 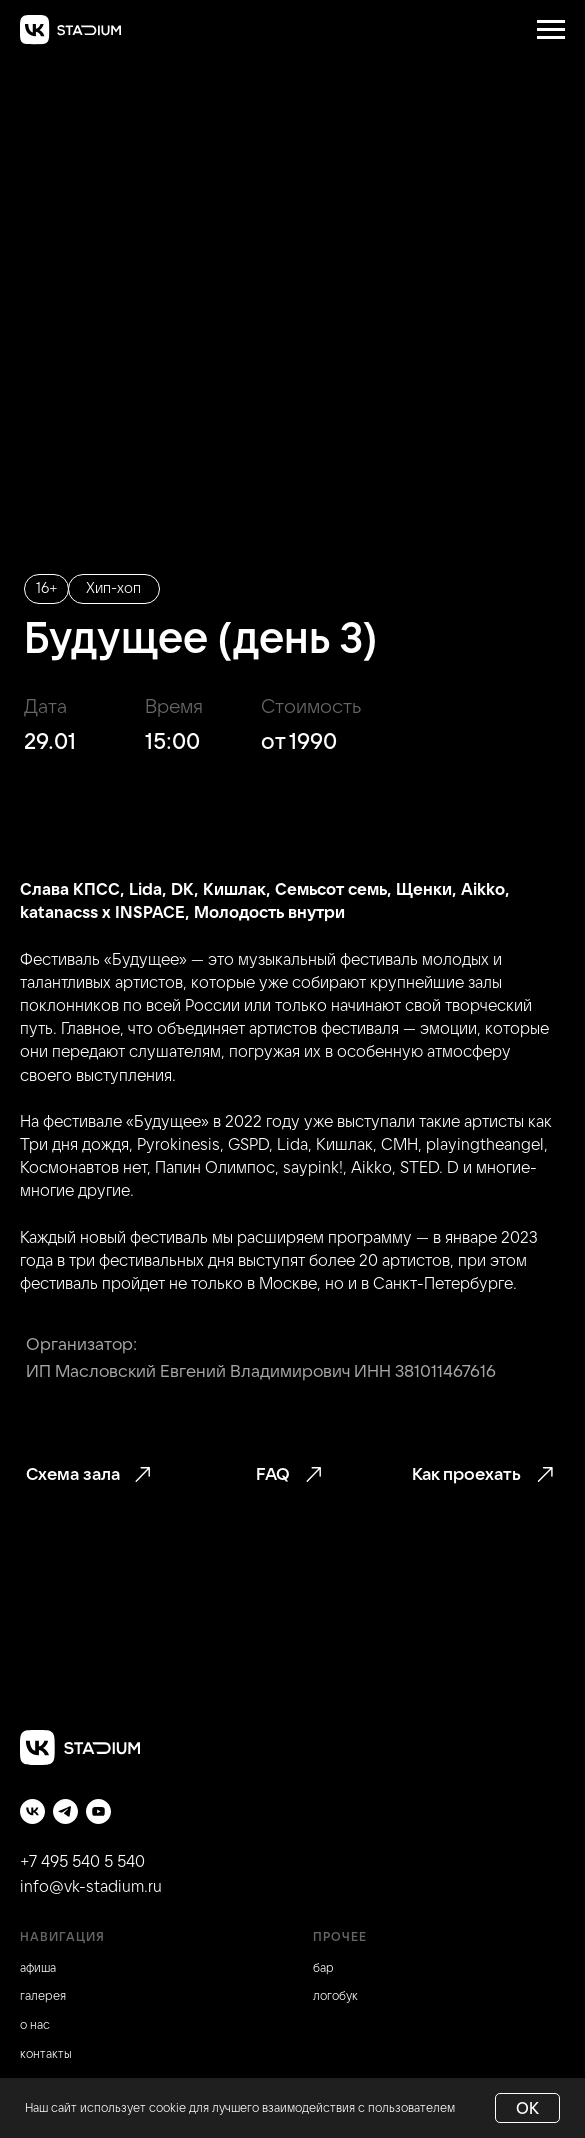 What do you see at coordinates (32, 1811) in the screenshot?
I see `[vk]` at bounding box center [32, 1811].